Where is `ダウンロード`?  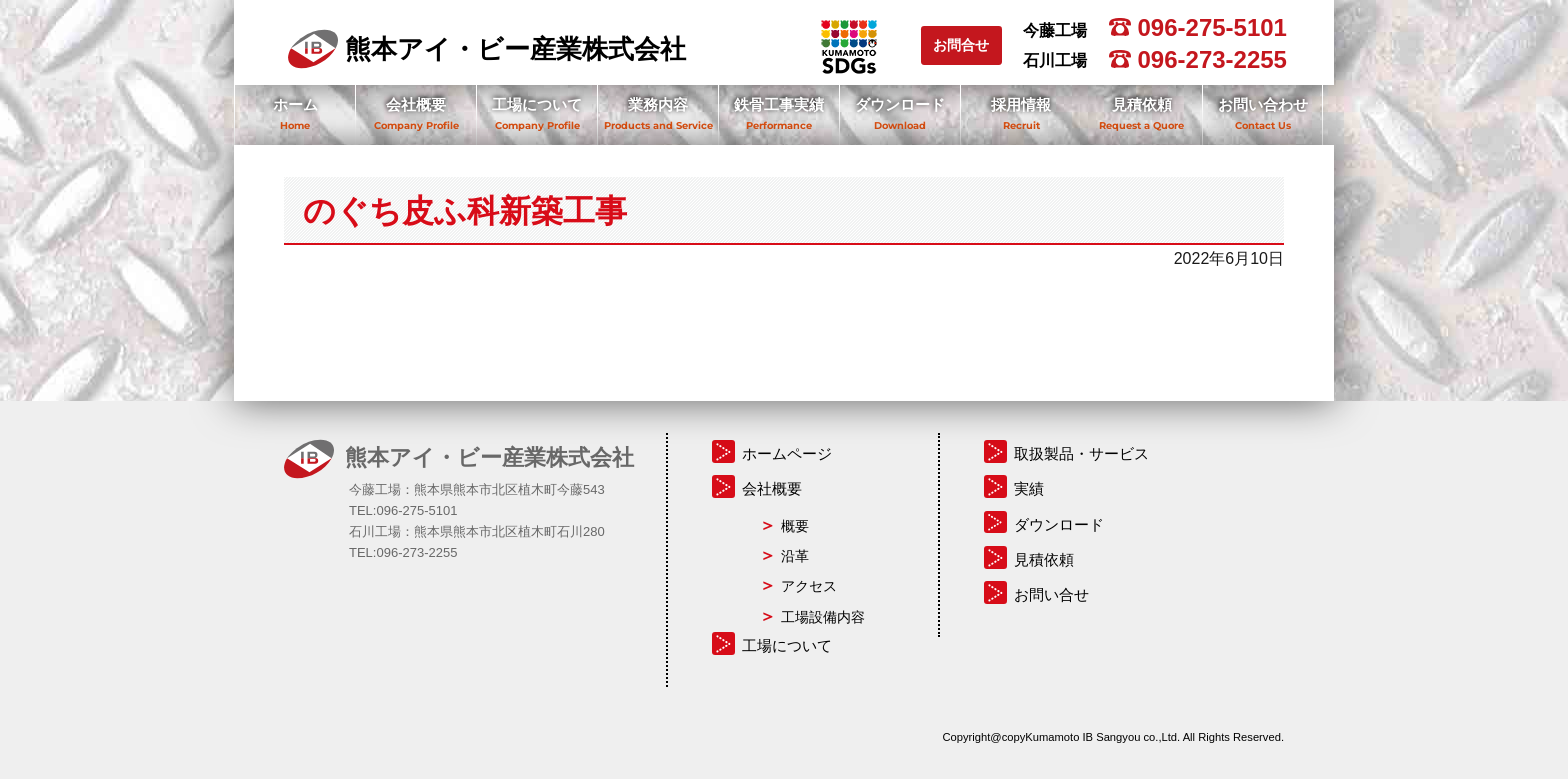 ダウンロード is located at coordinates (900, 104).